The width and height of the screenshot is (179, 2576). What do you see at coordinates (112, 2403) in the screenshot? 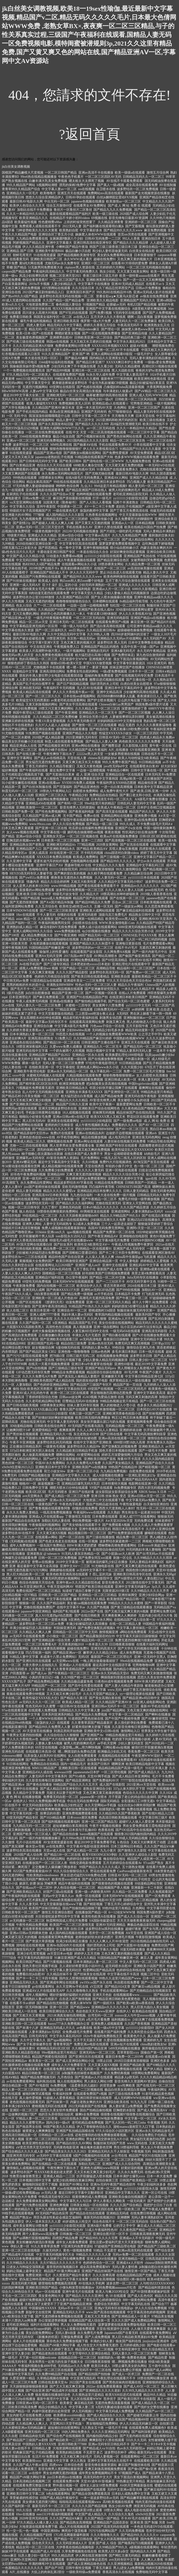
I see `无遮挡免费高清羞羞视频` at bounding box center [112, 2403].